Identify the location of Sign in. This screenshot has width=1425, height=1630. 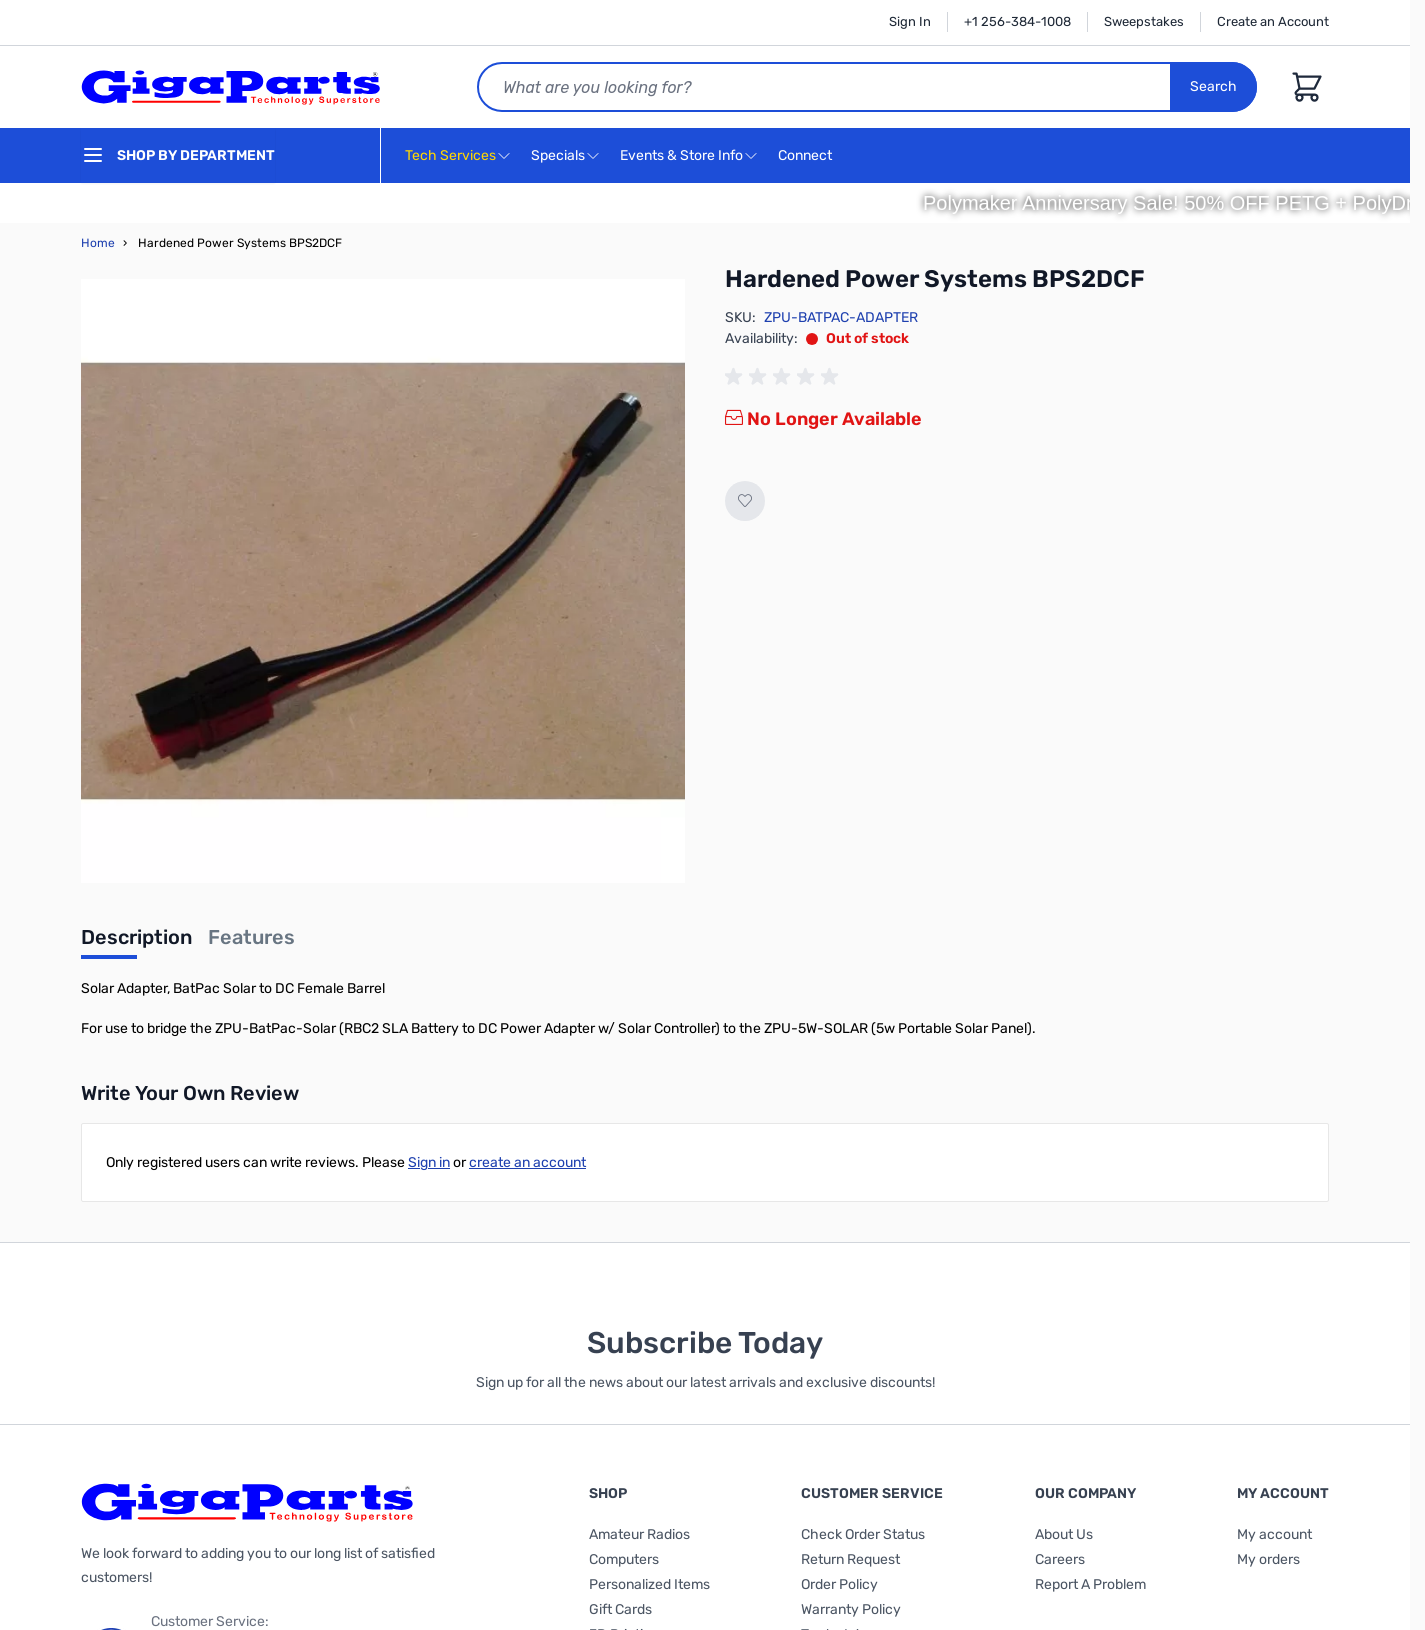
(429, 1162).